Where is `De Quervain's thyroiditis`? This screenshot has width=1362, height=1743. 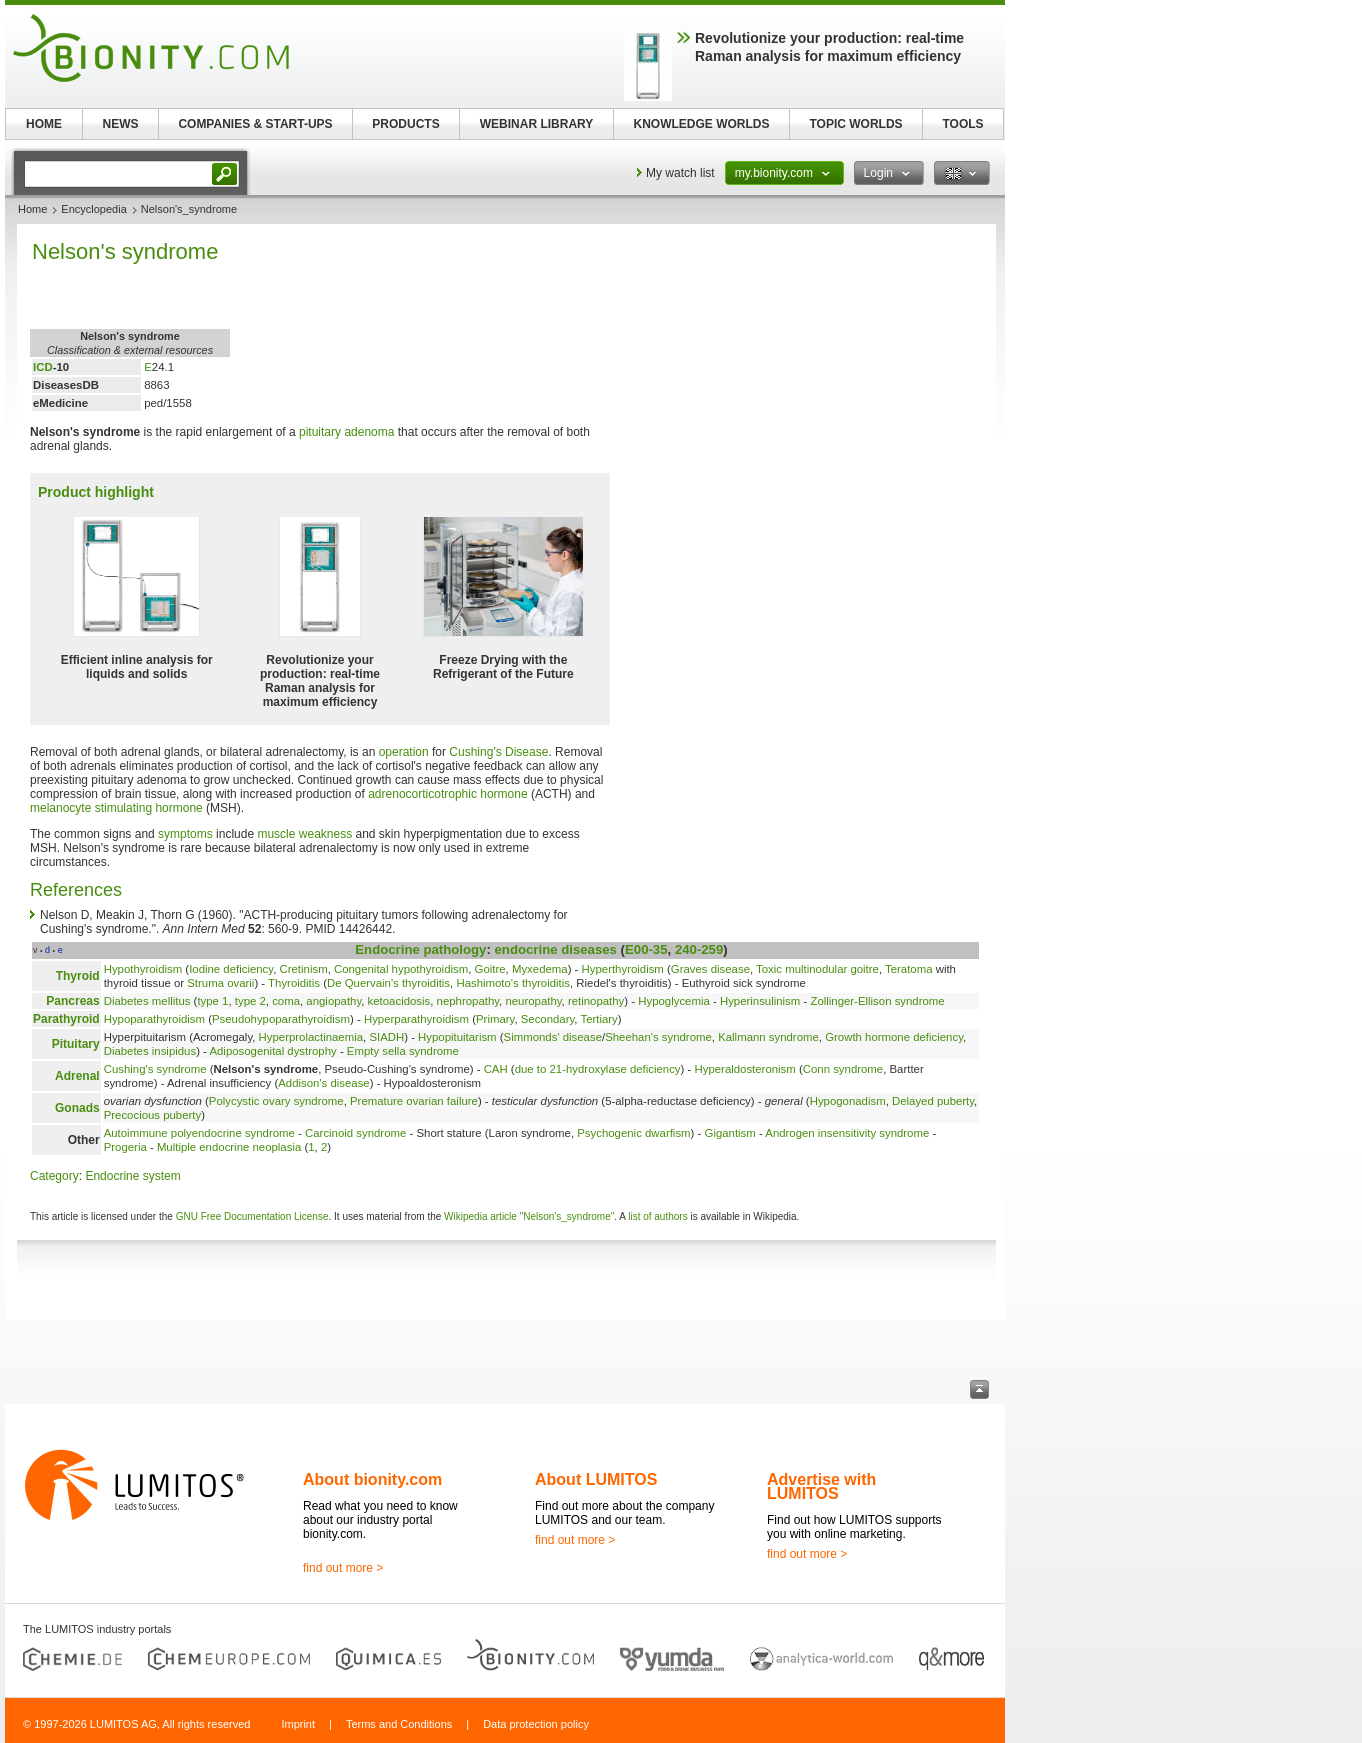 De Quervain's thyroiditis is located at coordinates (388, 983).